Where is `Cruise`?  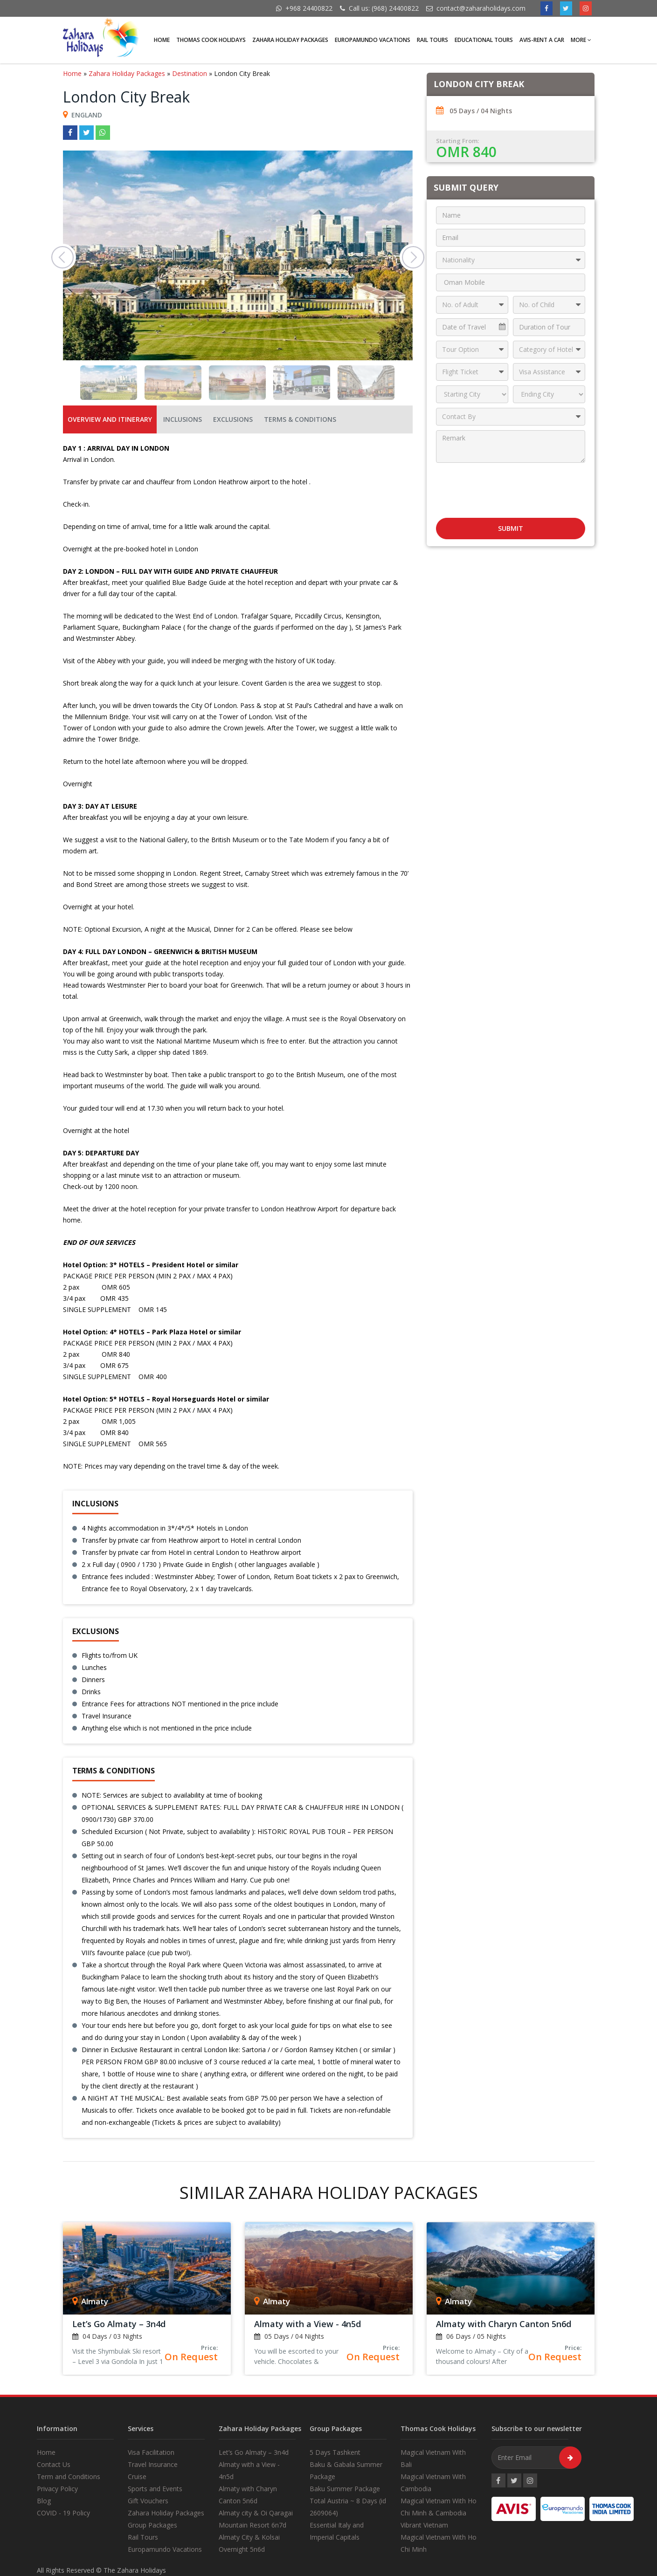 Cruise is located at coordinates (137, 2476).